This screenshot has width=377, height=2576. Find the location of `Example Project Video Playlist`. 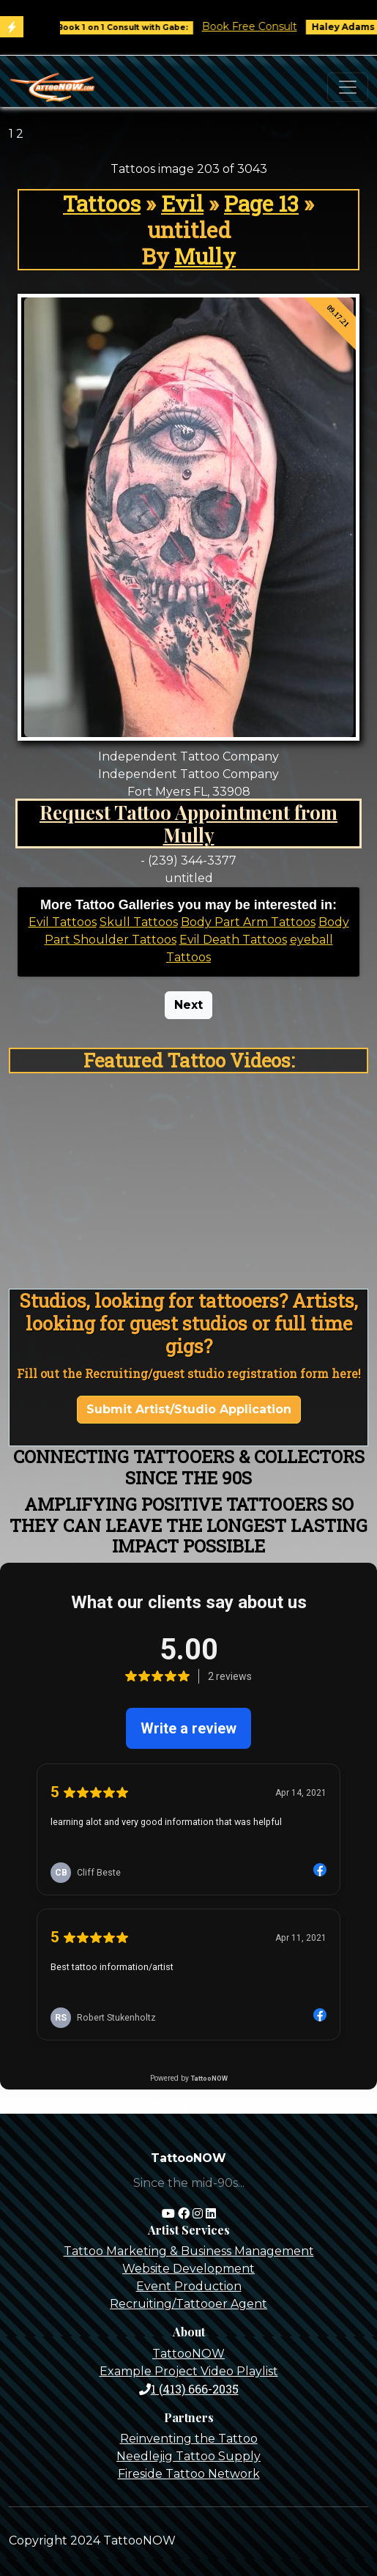

Example Project Video Playlist is located at coordinates (189, 2371).